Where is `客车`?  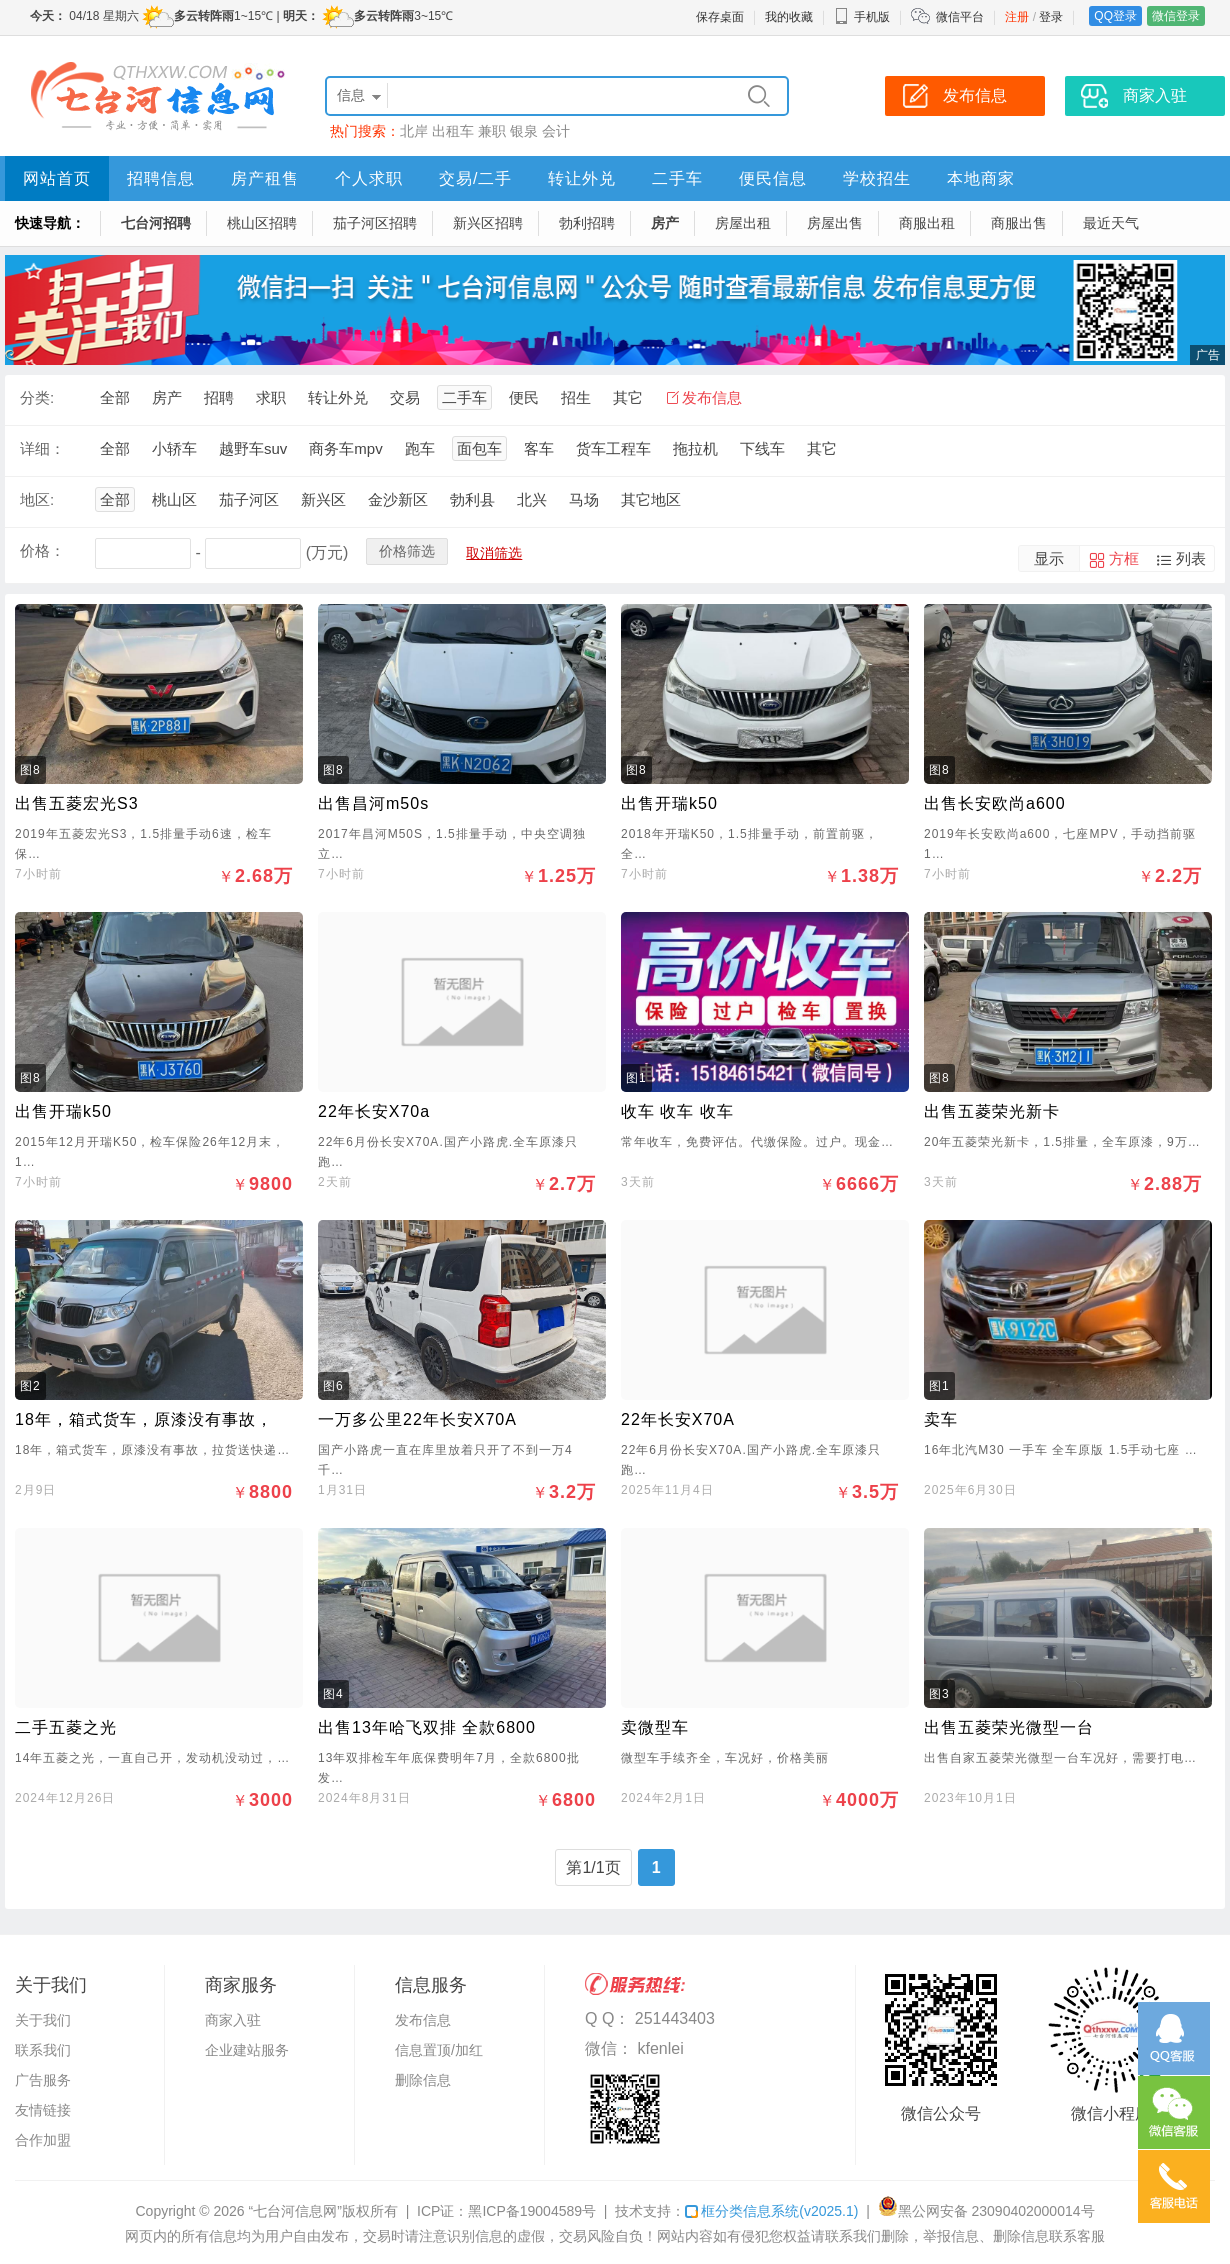
客车 is located at coordinates (539, 448).